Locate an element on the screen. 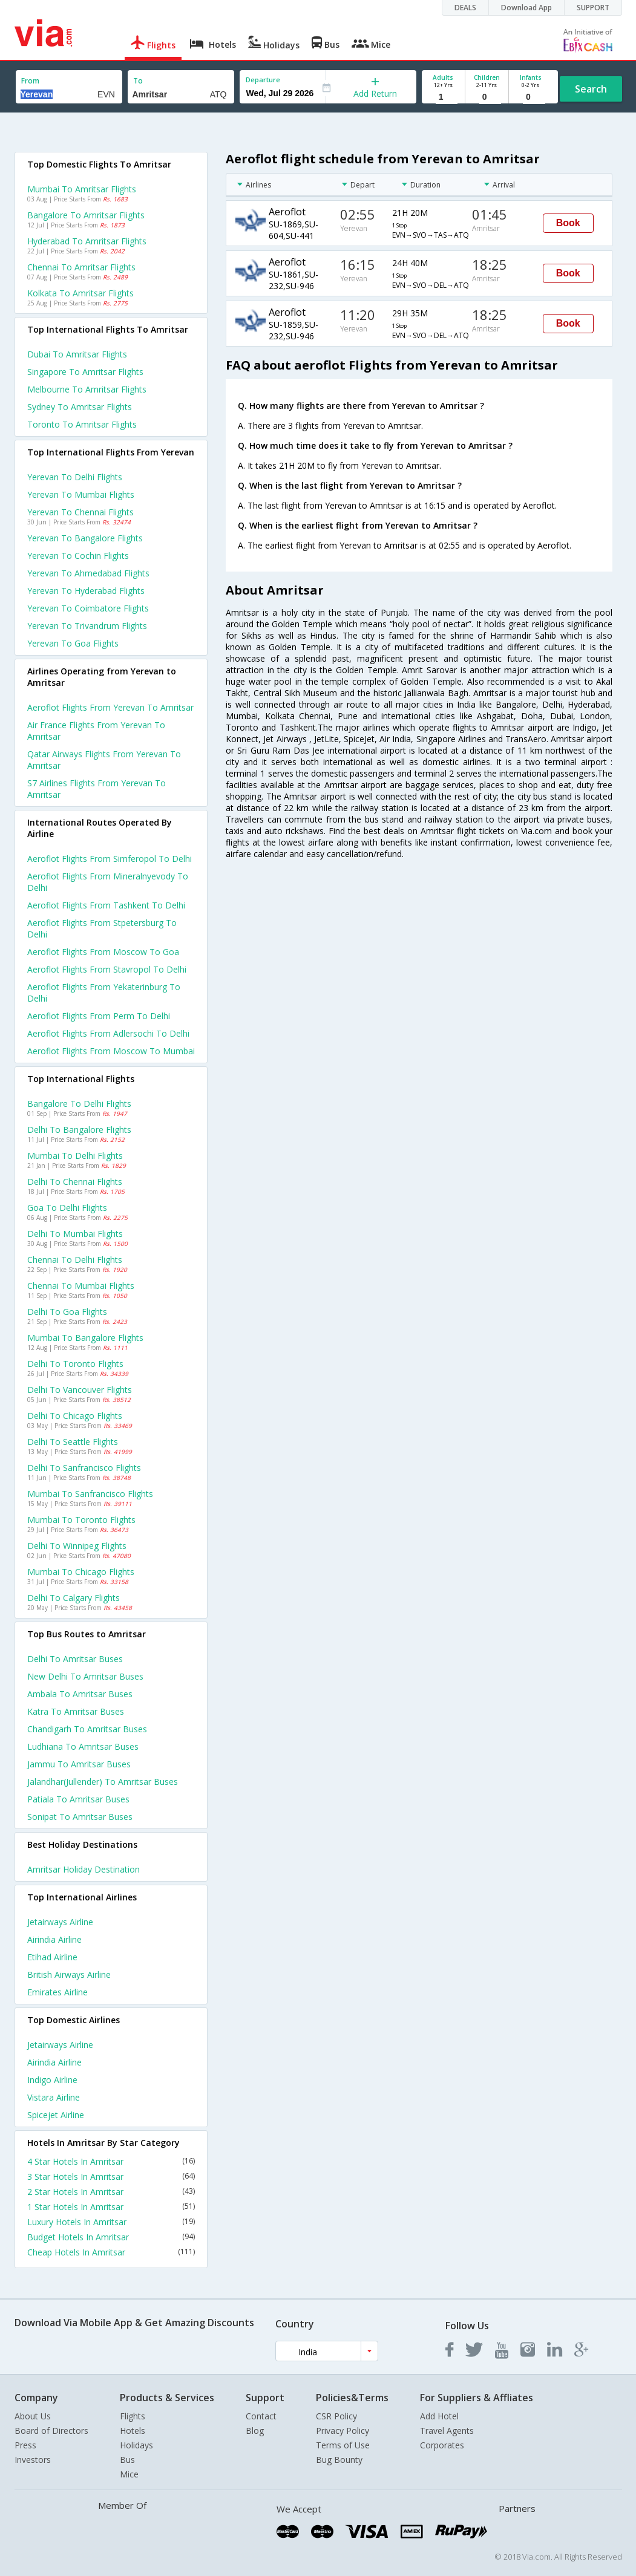 The height and width of the screenshot is (2576, 636). Jammu to Amritsar Buses is located at coordinates (79, 1764).